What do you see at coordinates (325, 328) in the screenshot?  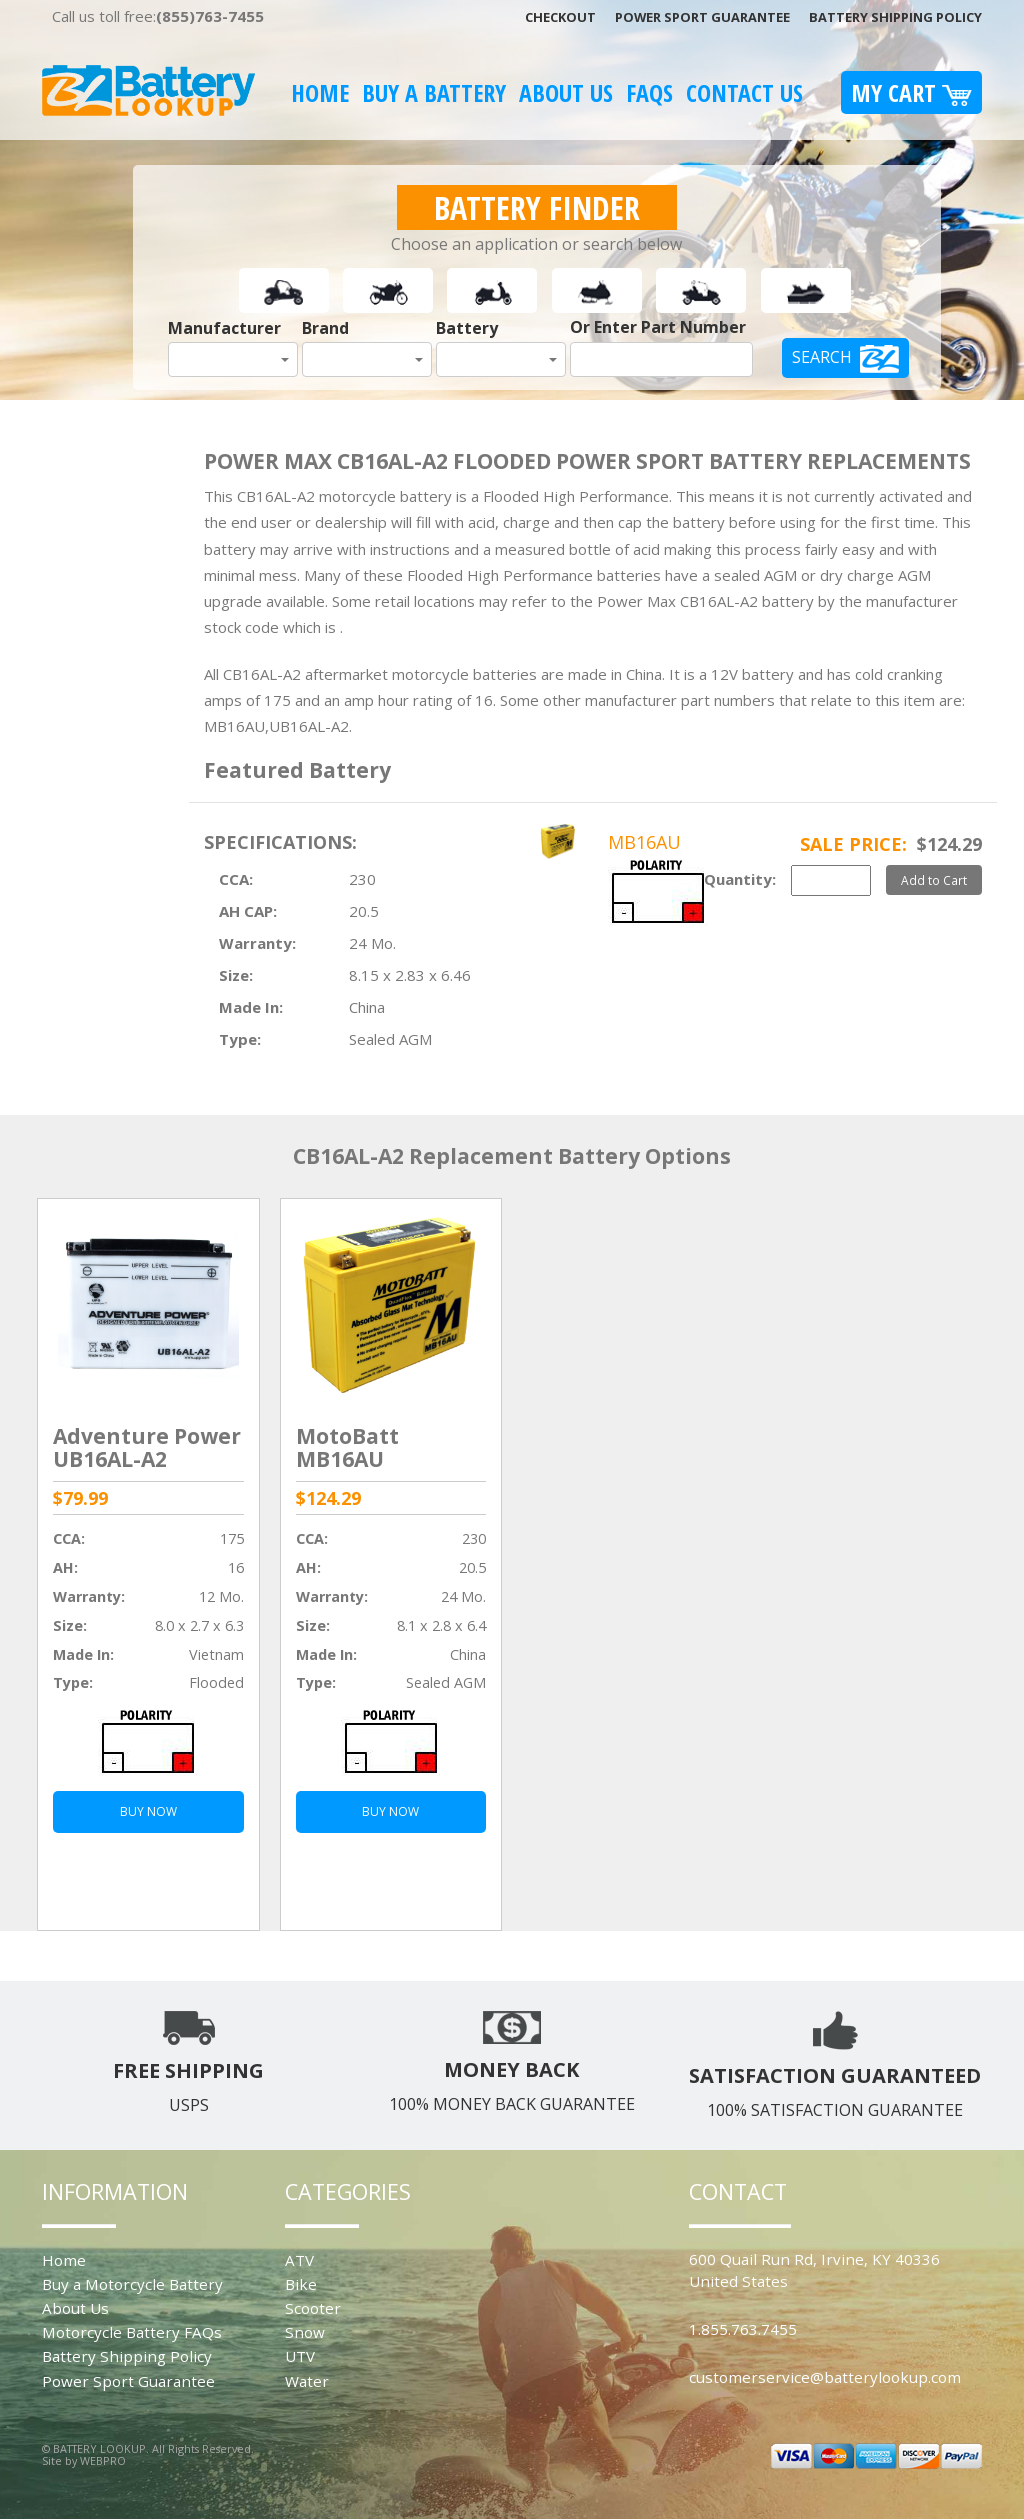 I see `Brand` at bounding box center [325, 328].